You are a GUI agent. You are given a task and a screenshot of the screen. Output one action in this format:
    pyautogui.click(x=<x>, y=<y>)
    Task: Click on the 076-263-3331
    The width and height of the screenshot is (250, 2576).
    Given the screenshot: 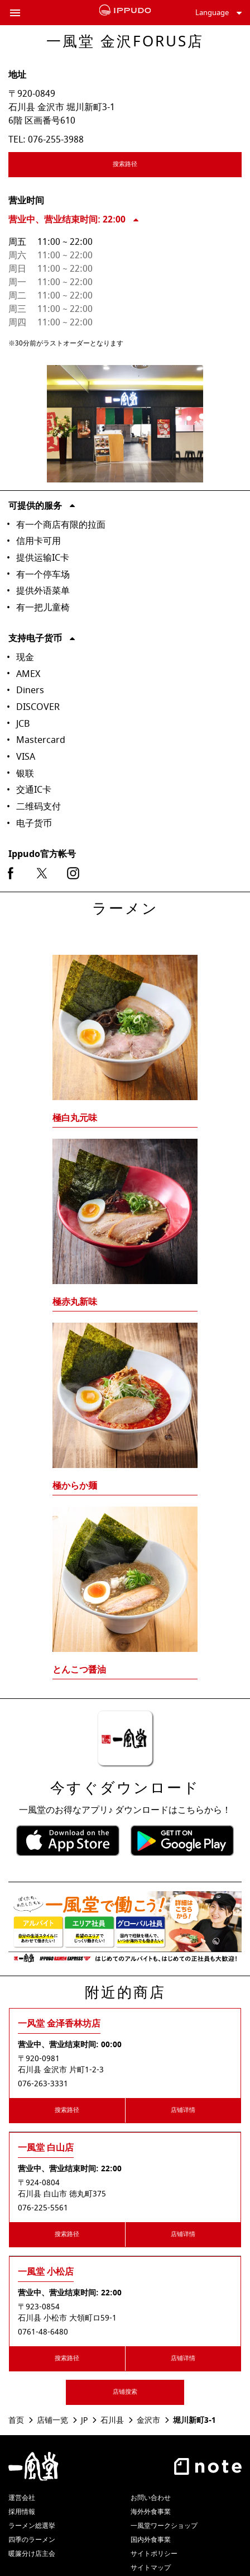 What is the action you would take?
    pyautogui.click(x=43, y=2084)
    